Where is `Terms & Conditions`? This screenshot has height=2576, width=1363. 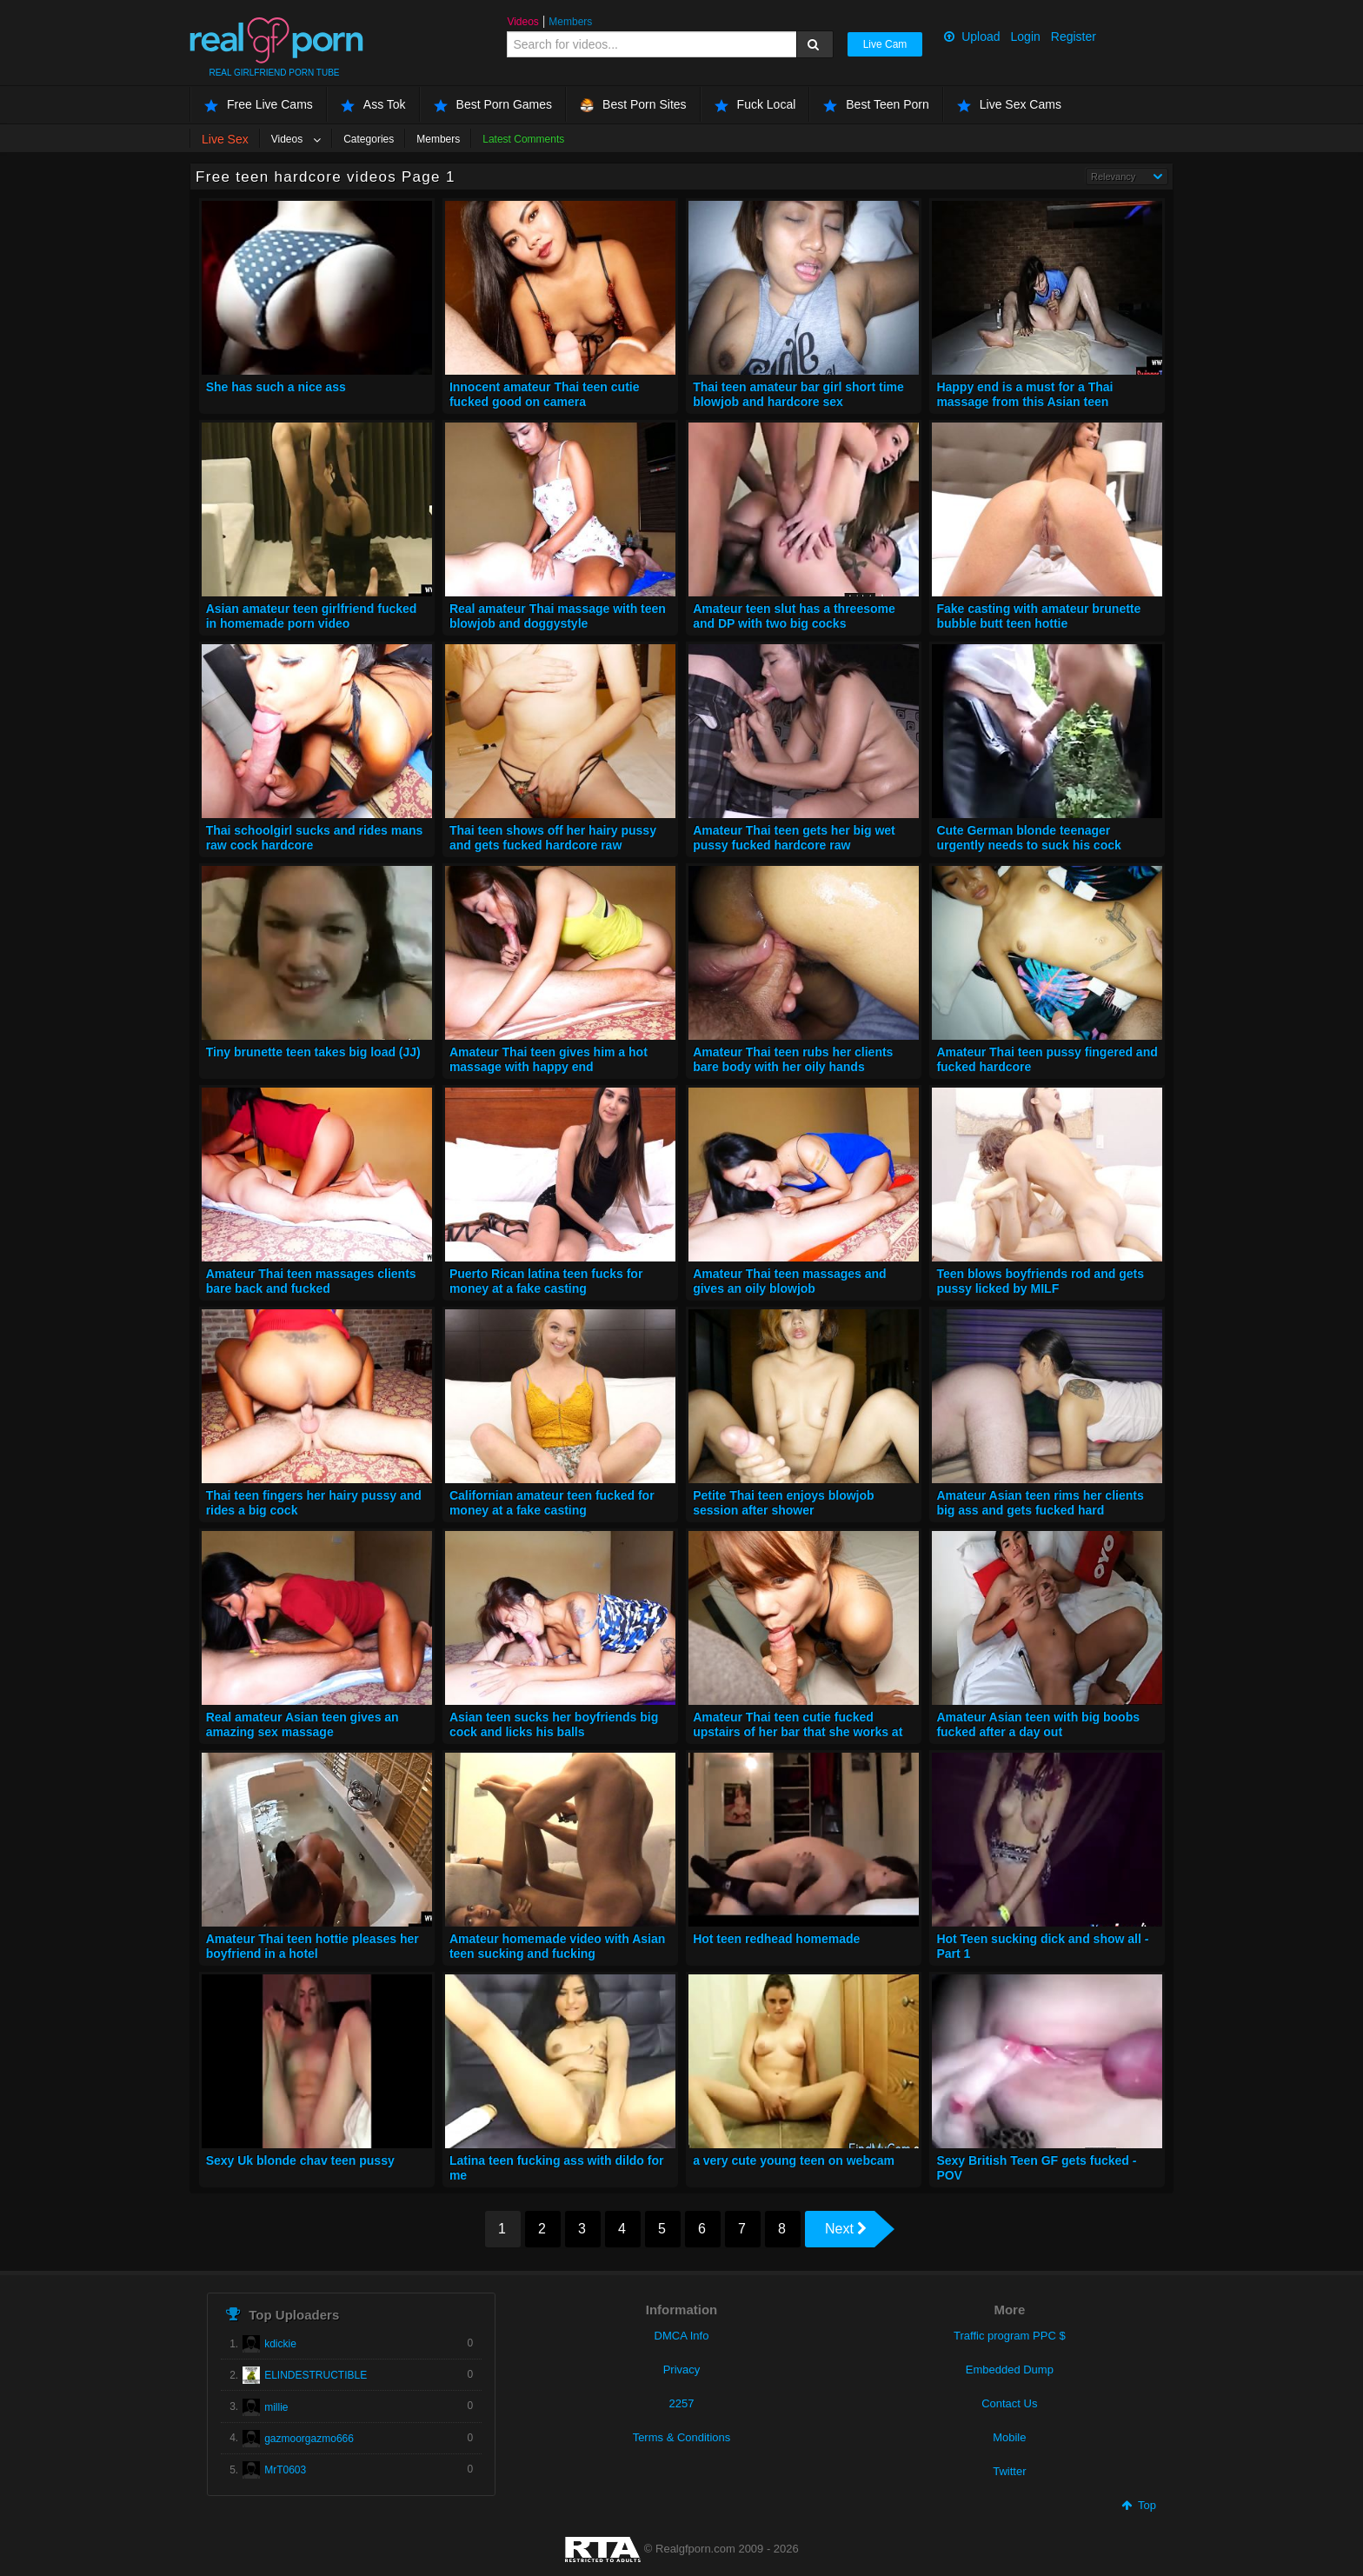
Terms & Conditions is located at coordinates (682, 2437).